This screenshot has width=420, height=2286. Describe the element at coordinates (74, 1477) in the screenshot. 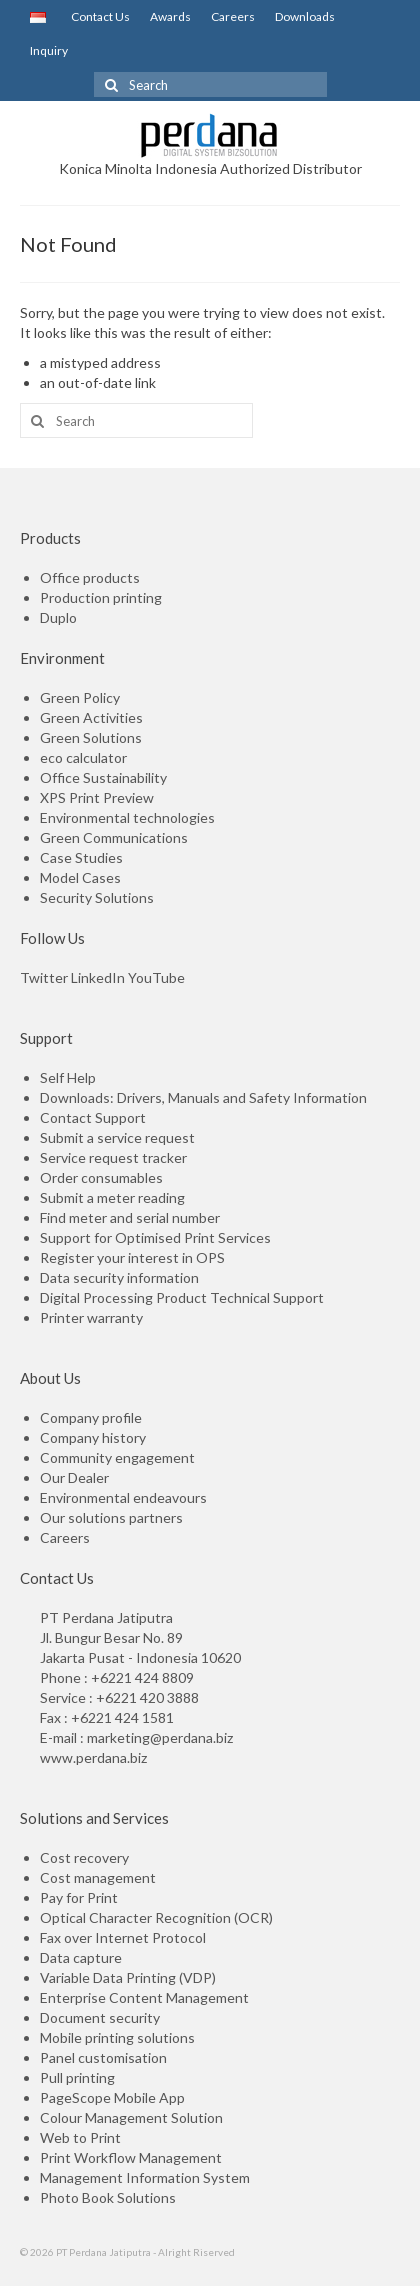

I see `Our Dealer` at that location.